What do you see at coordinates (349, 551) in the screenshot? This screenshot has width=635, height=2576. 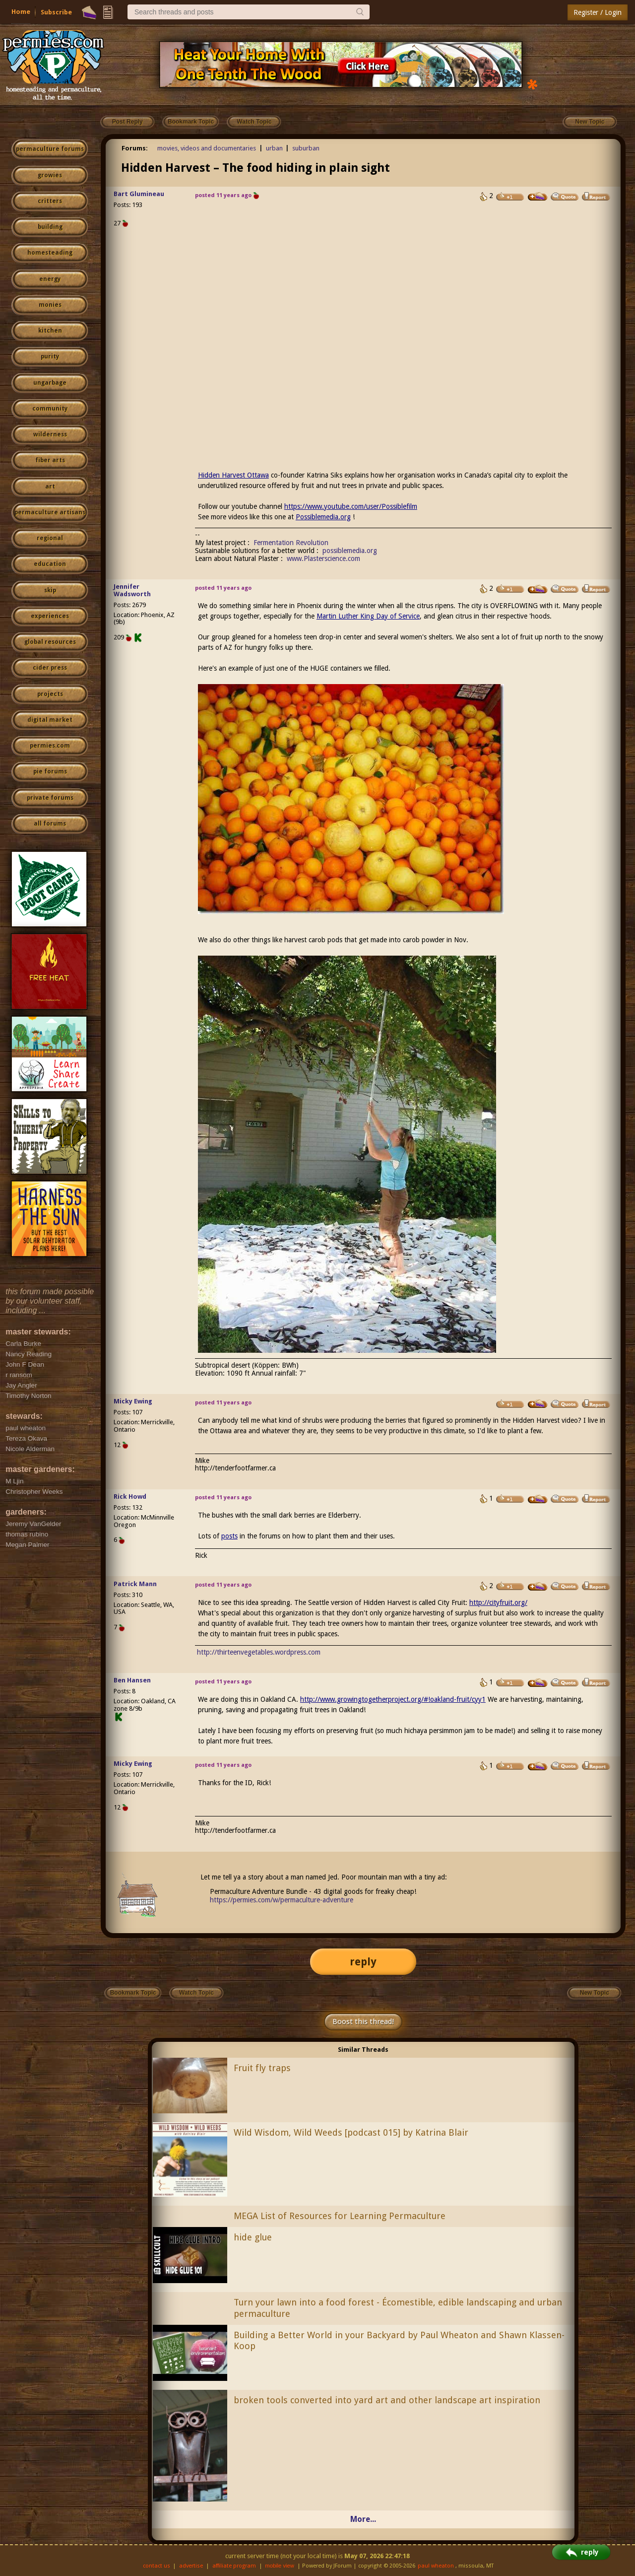 I see `possiblemedia.org` at bounding box center [349, 551].